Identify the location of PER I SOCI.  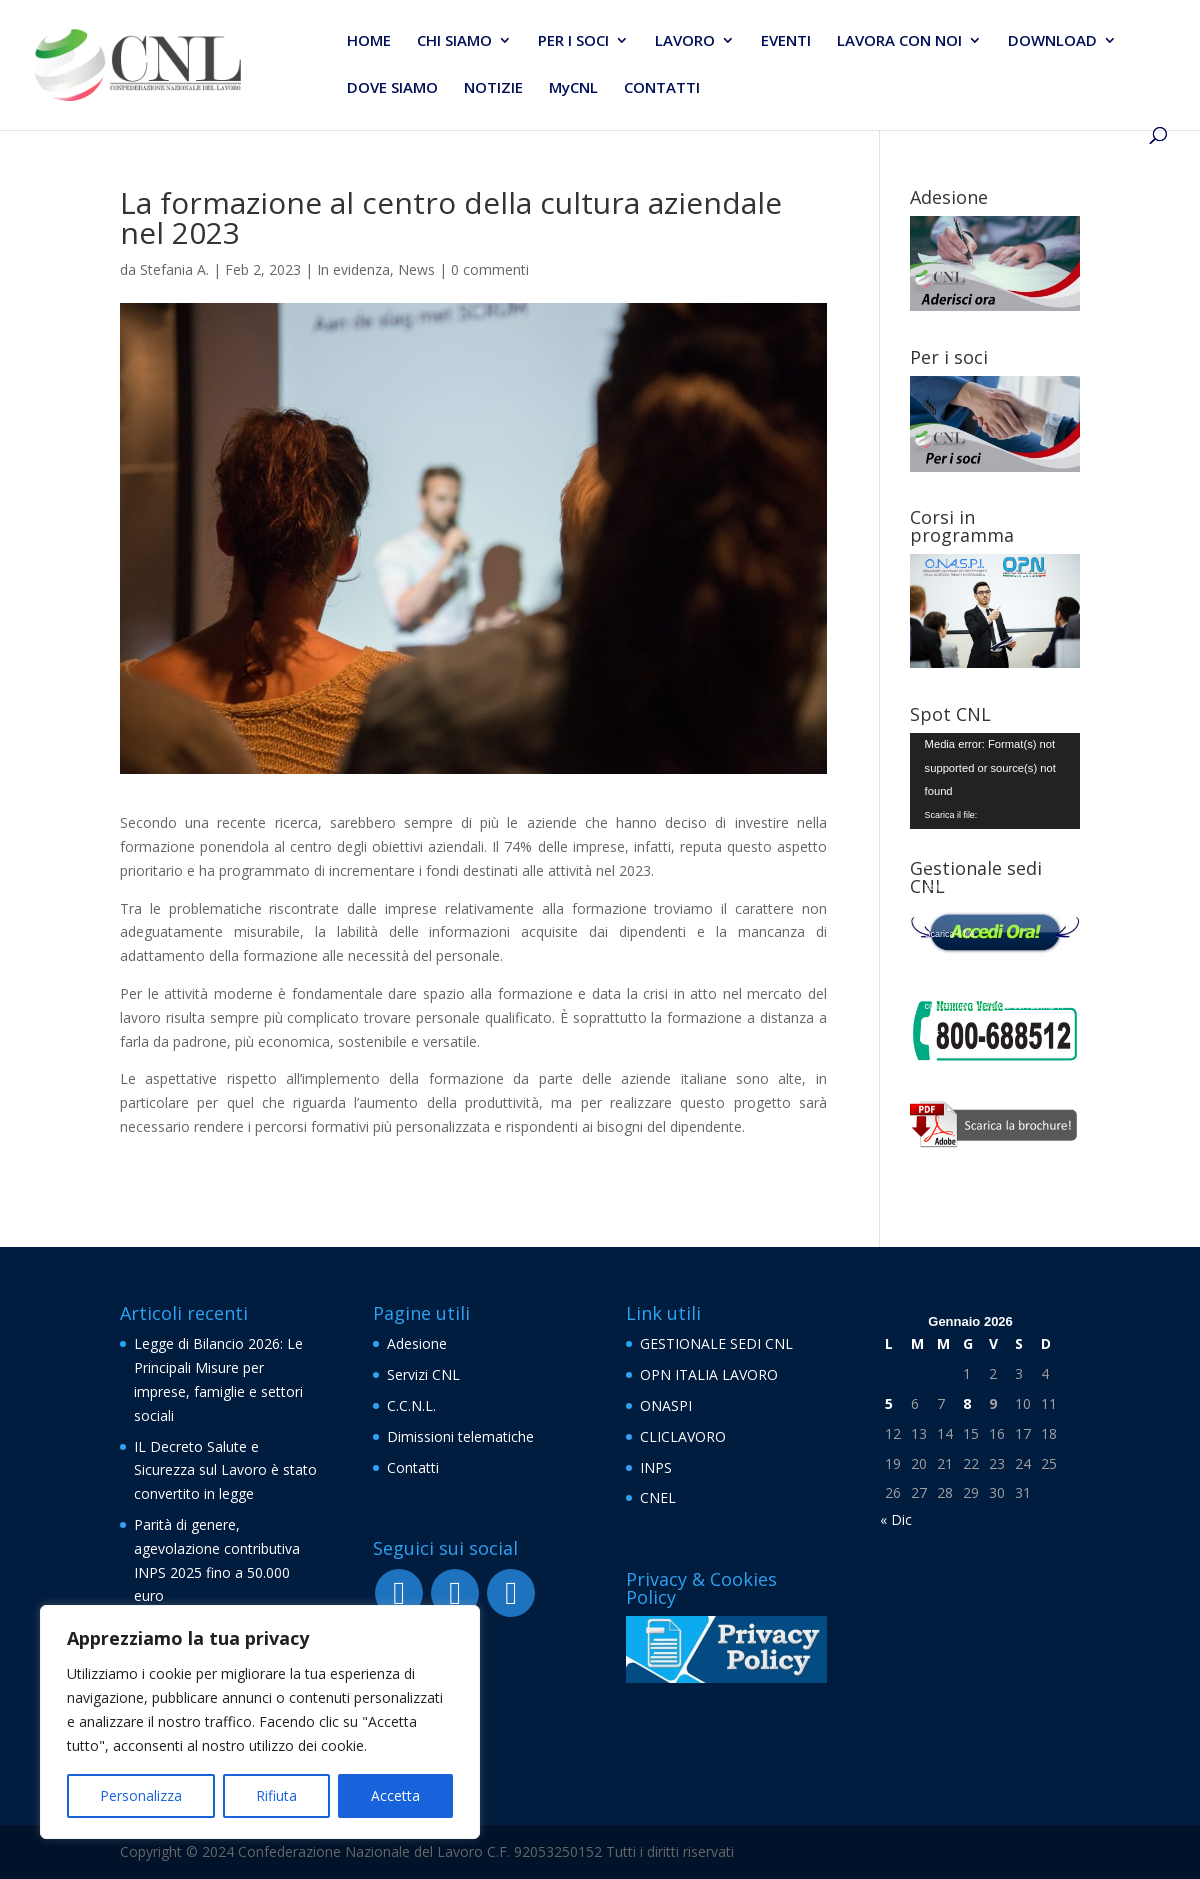
(573, 41).